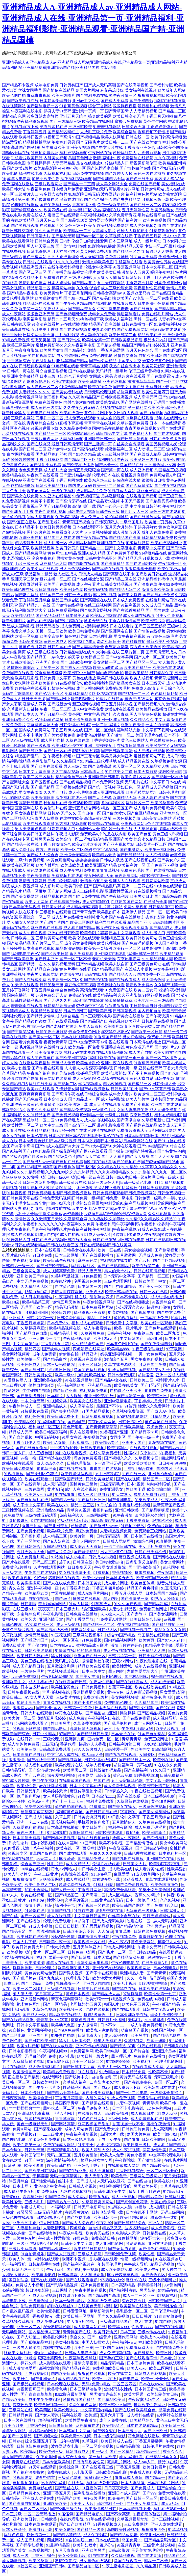 Image resolution: width=190 pixels, height=2576 pixels. What do you see at coordinates (27, 1271) in the screenshot?
I see `三级全黄网站版` at bounding box center [27, 1271].